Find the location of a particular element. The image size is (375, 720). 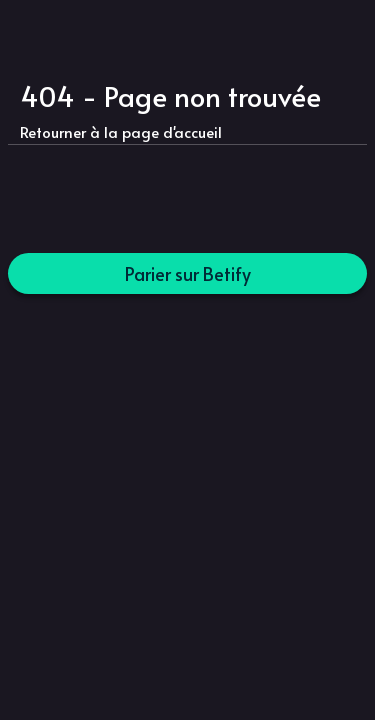

Retourner à la page d'accueil is located at coordinates (121, 131).